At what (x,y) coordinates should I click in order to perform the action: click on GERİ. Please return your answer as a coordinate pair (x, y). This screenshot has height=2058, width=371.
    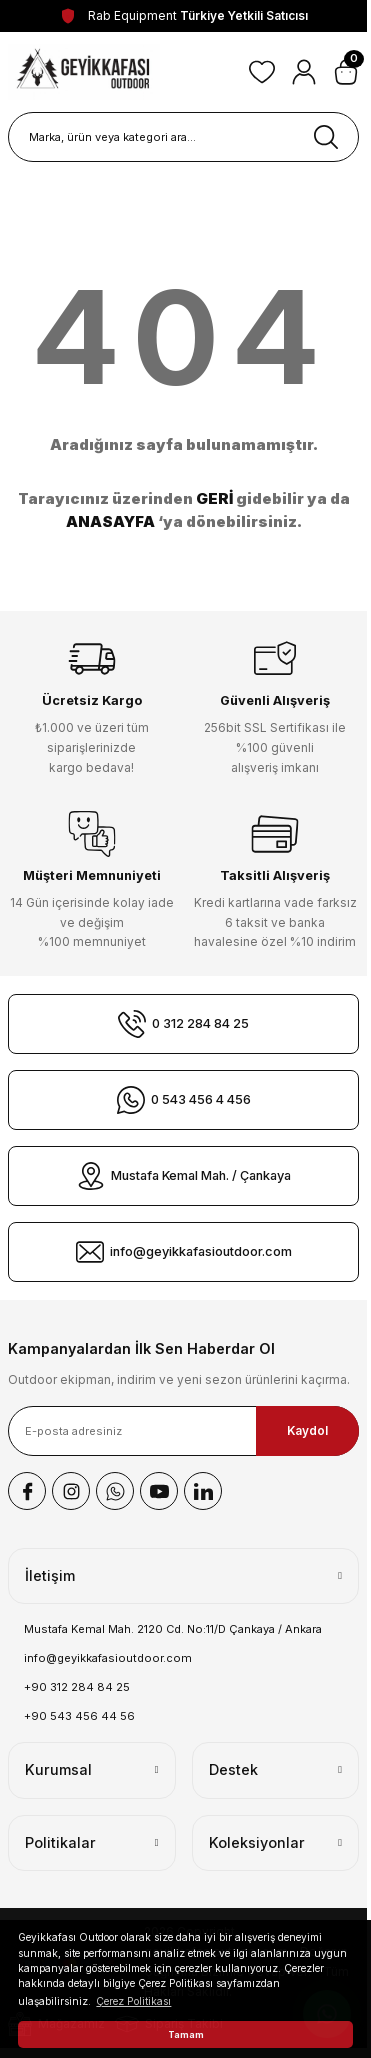
    Looking at the image, I should click on (214, 498).